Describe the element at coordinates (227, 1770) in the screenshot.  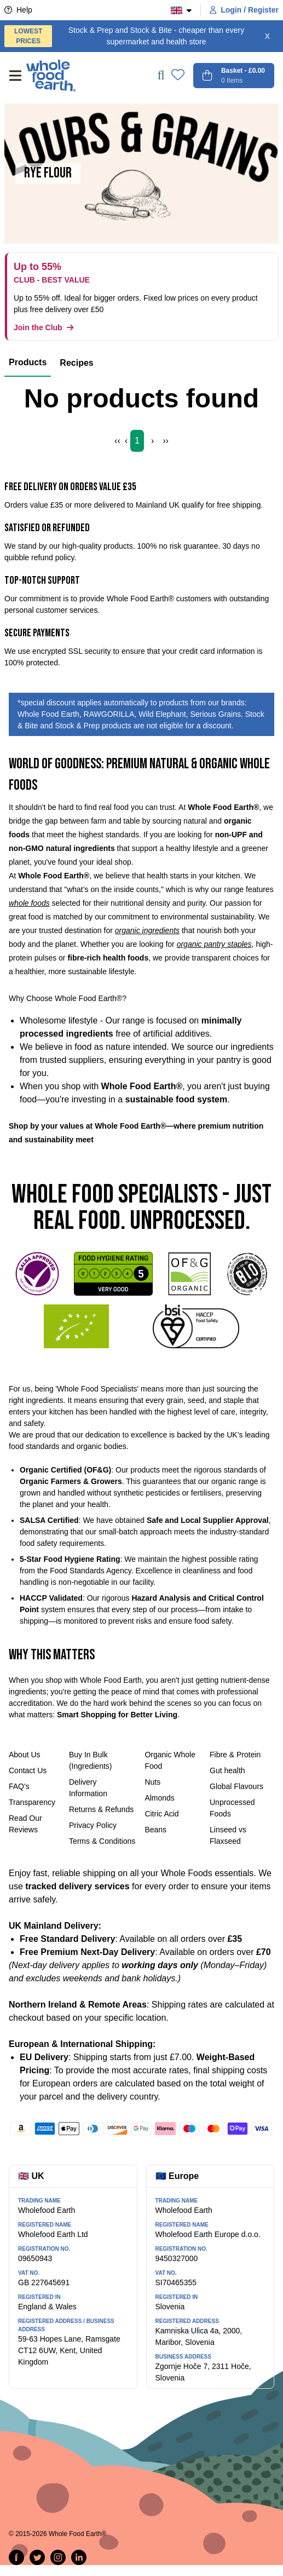
I see `Gut health` at that location.